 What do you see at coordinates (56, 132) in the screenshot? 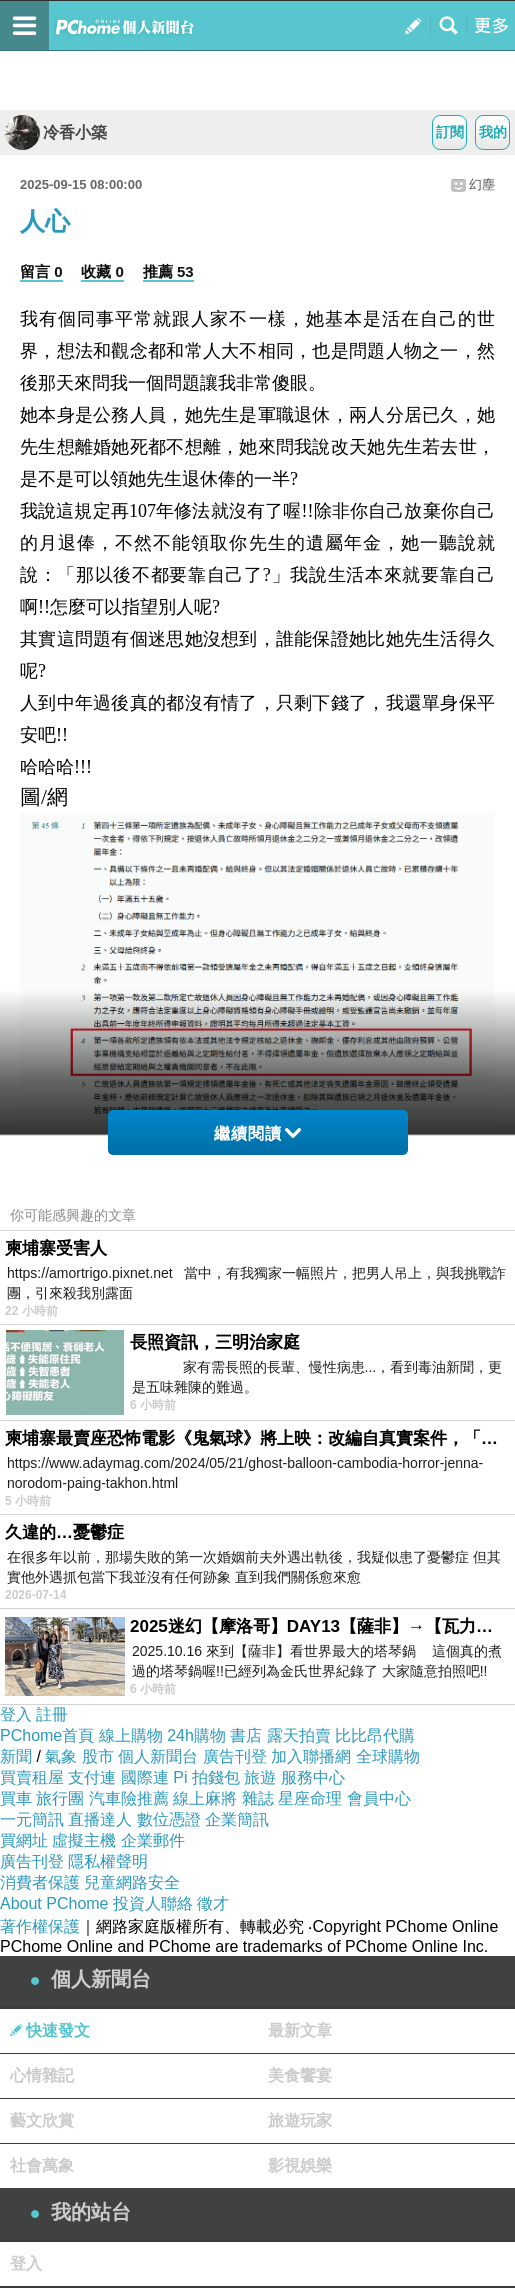
I see `冷香小築` at bounding box center [56, 132].